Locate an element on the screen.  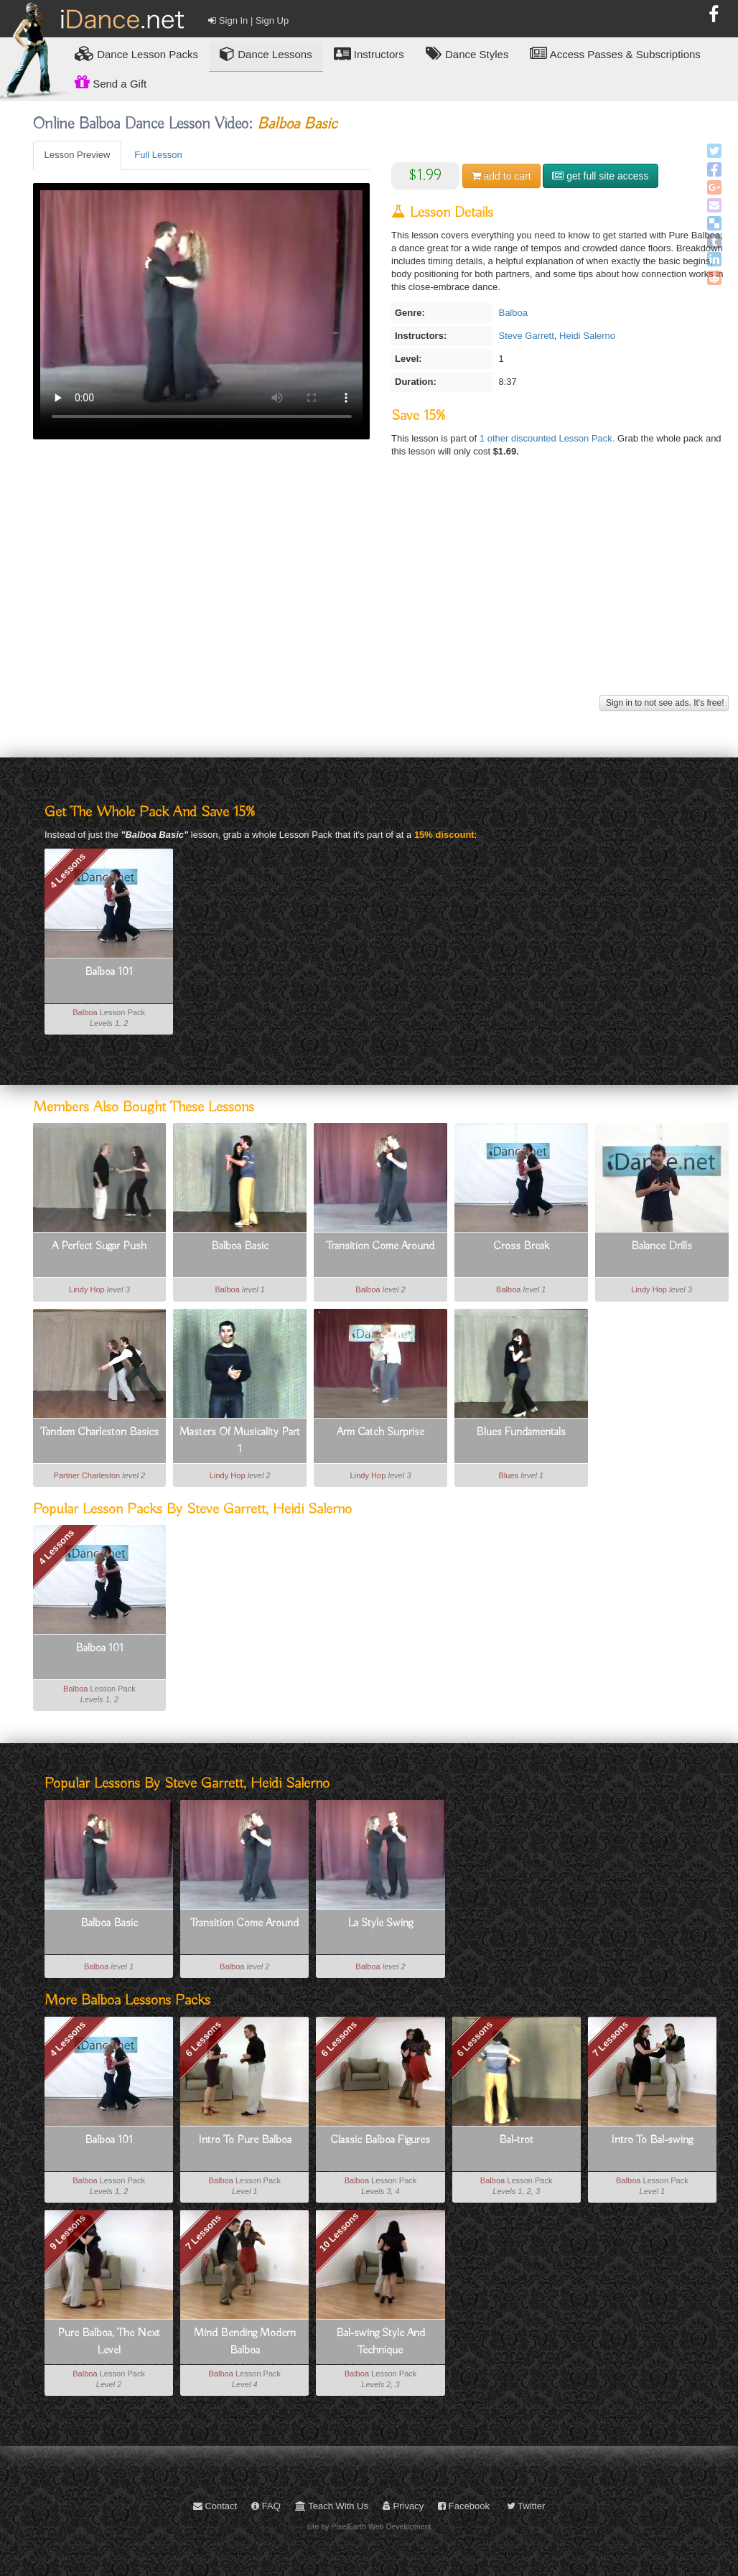
Privacy is located at coordinates (403, 2506).